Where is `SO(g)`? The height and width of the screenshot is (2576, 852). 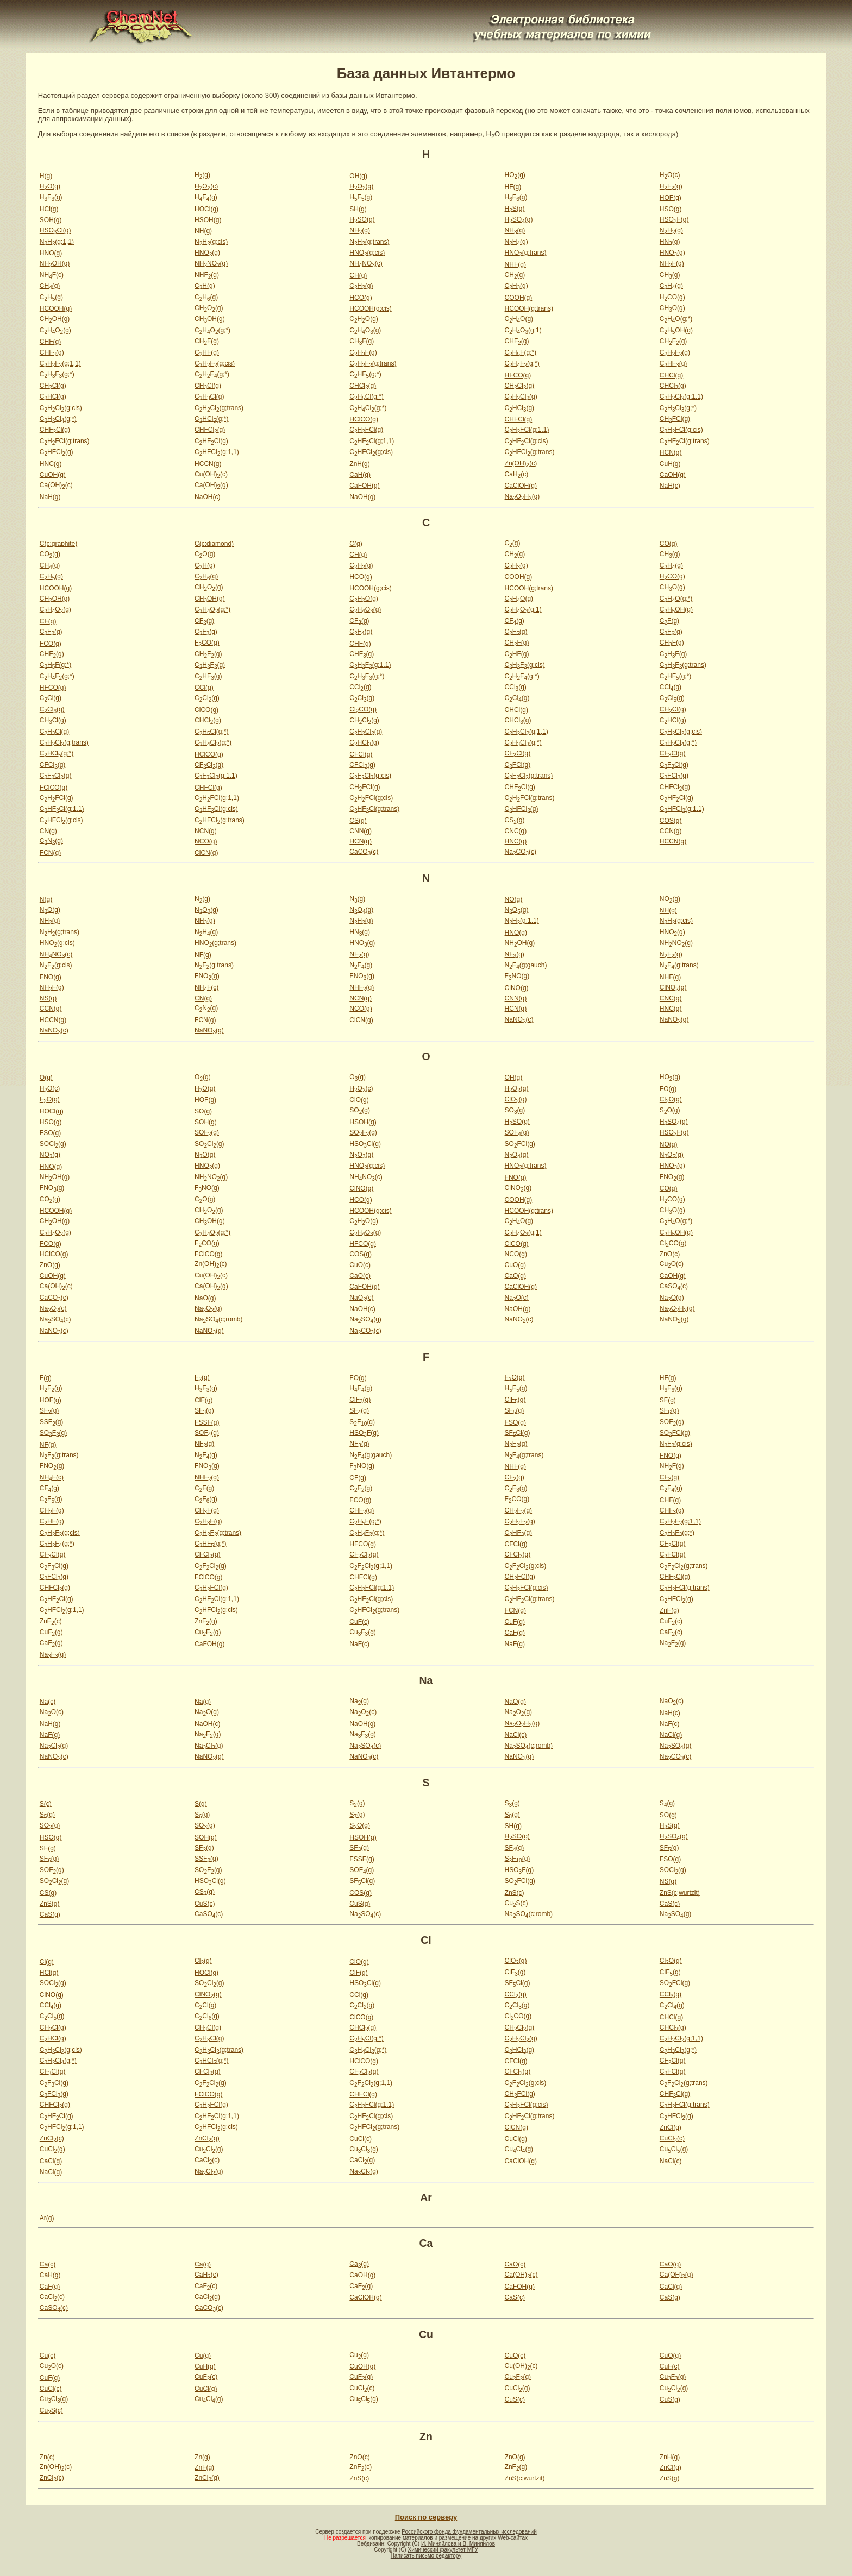
SO(g) is located at coordinates (203, 1111).